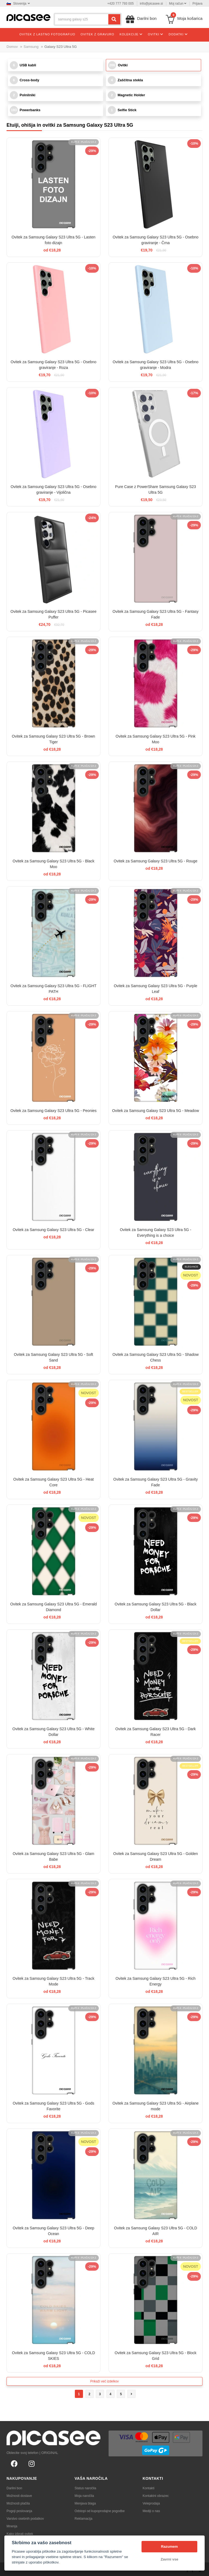  I want to click on Kontakti, so click(148, 2488).